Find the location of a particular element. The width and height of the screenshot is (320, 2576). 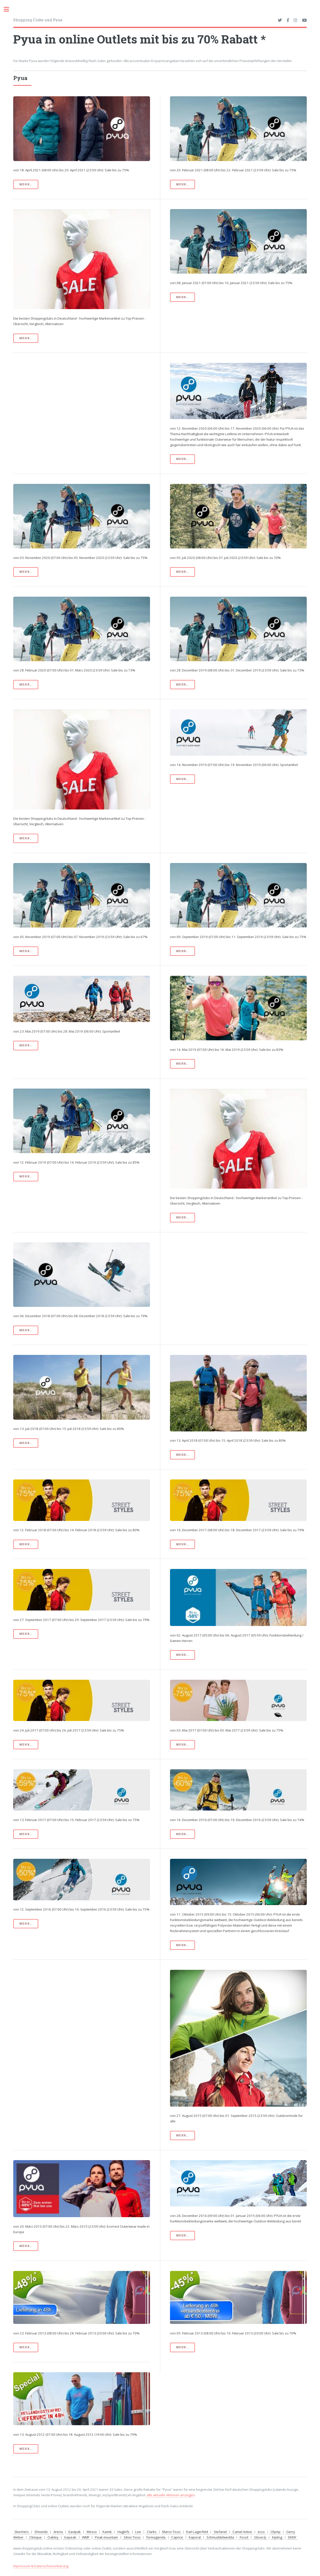

Shopping Clubs und Pyua is located at coordinates (37, 19).